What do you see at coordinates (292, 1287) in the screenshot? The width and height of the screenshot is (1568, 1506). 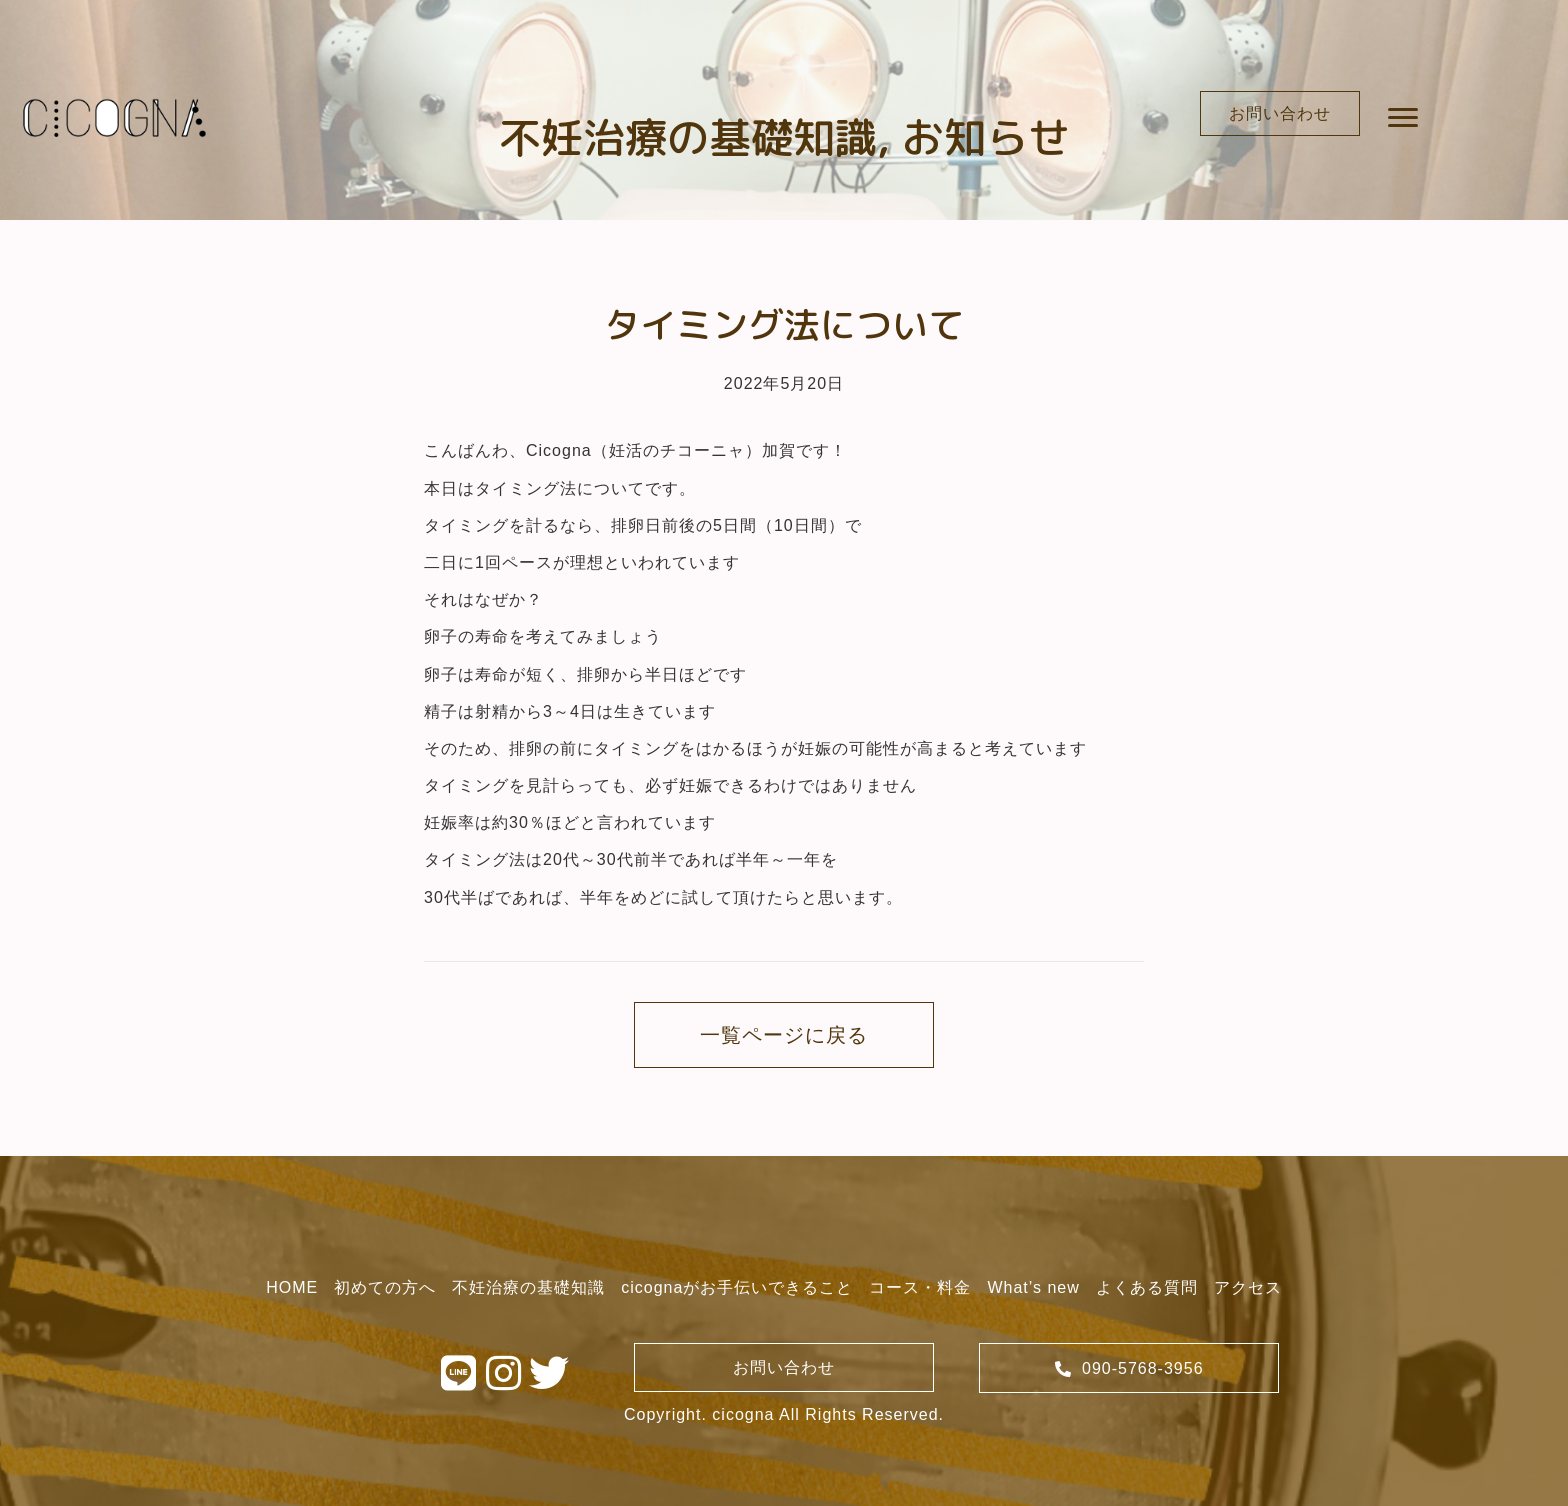 I see `[link]` at bounding box center [292, 1287].